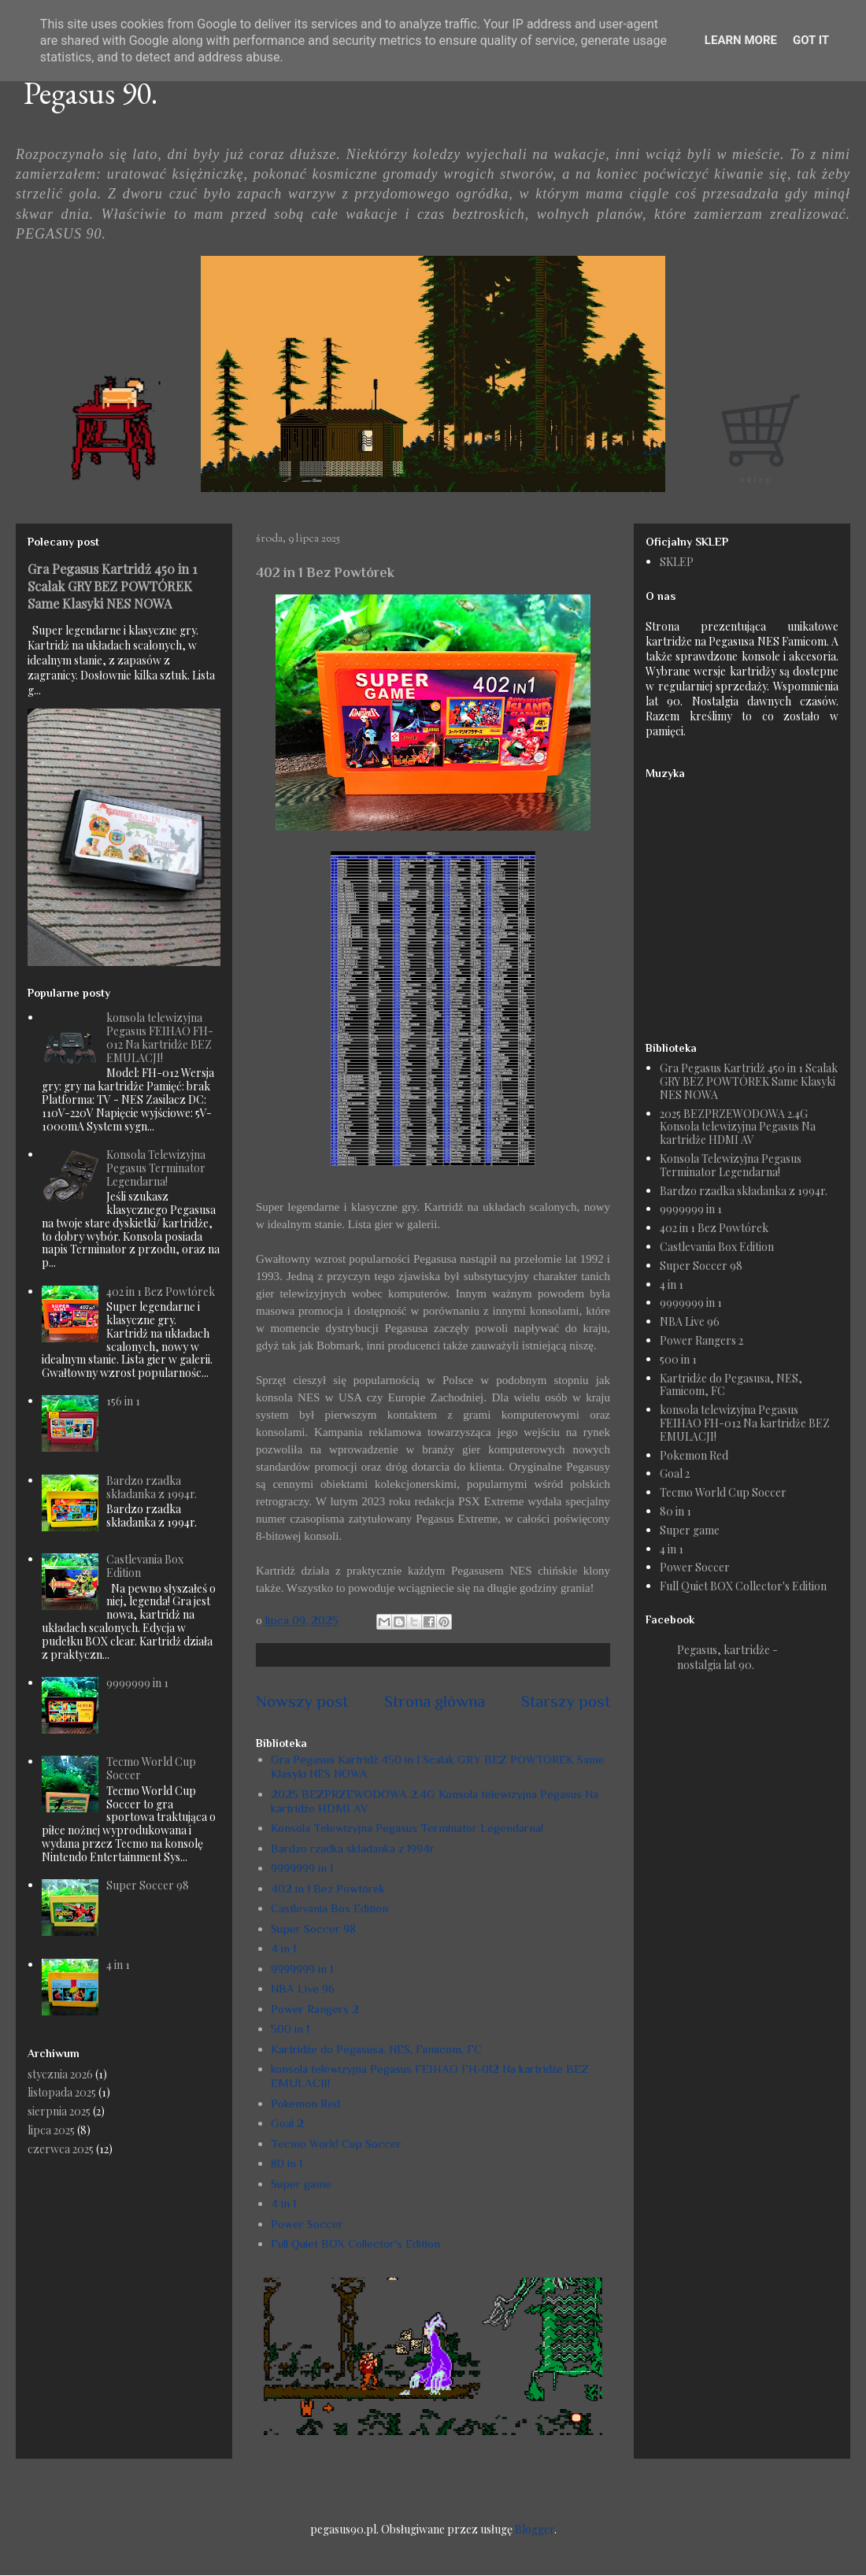  What do you see at coordinates (302, 1701) in the screenshot?
I see `Nowszy post` at bounding box center [302, 1701].